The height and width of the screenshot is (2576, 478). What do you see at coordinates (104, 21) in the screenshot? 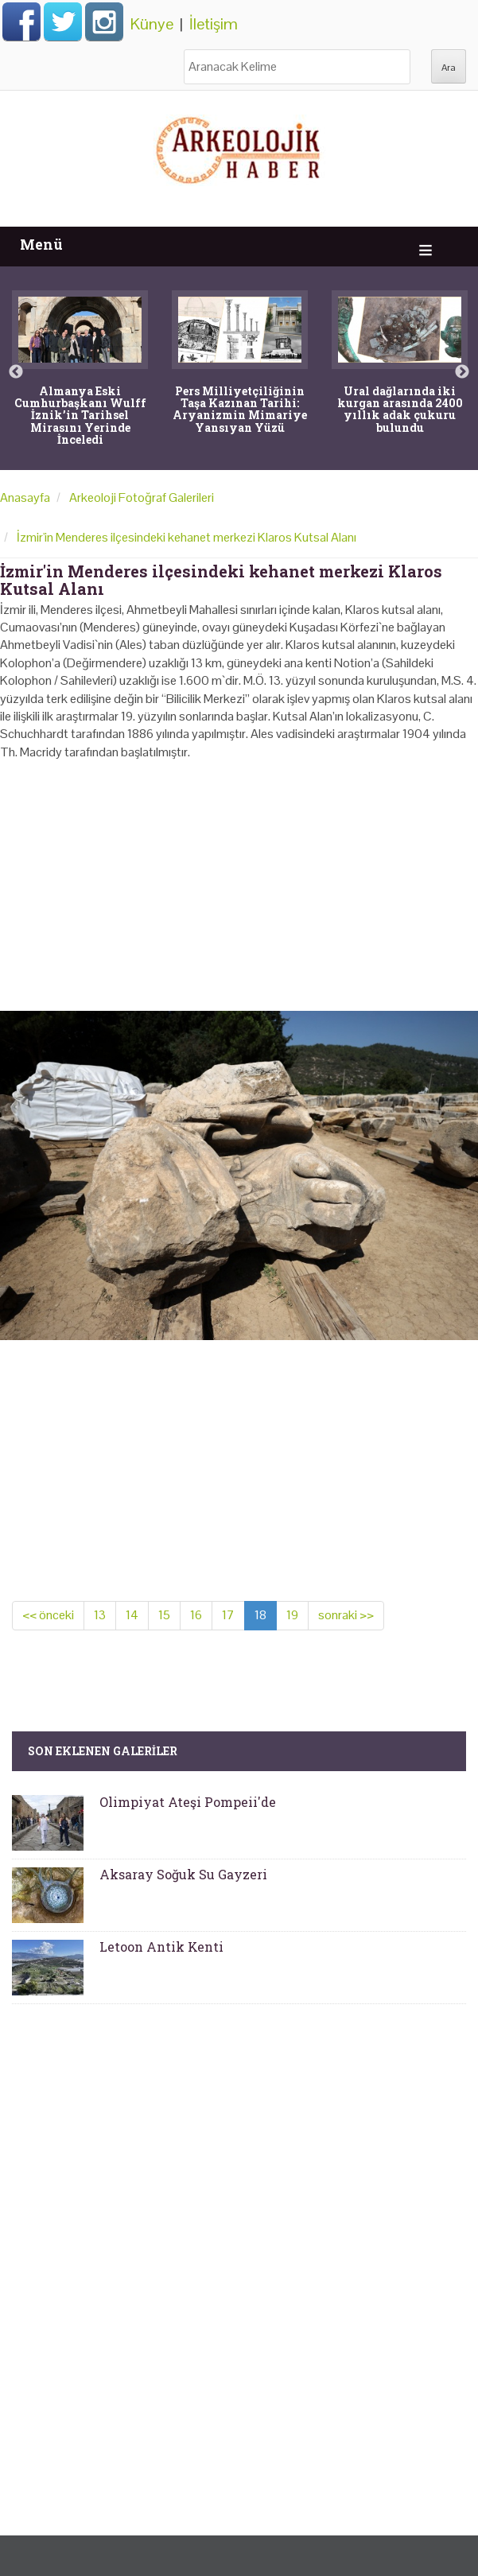
I see `Instagram` at bounding box center [104, 21].